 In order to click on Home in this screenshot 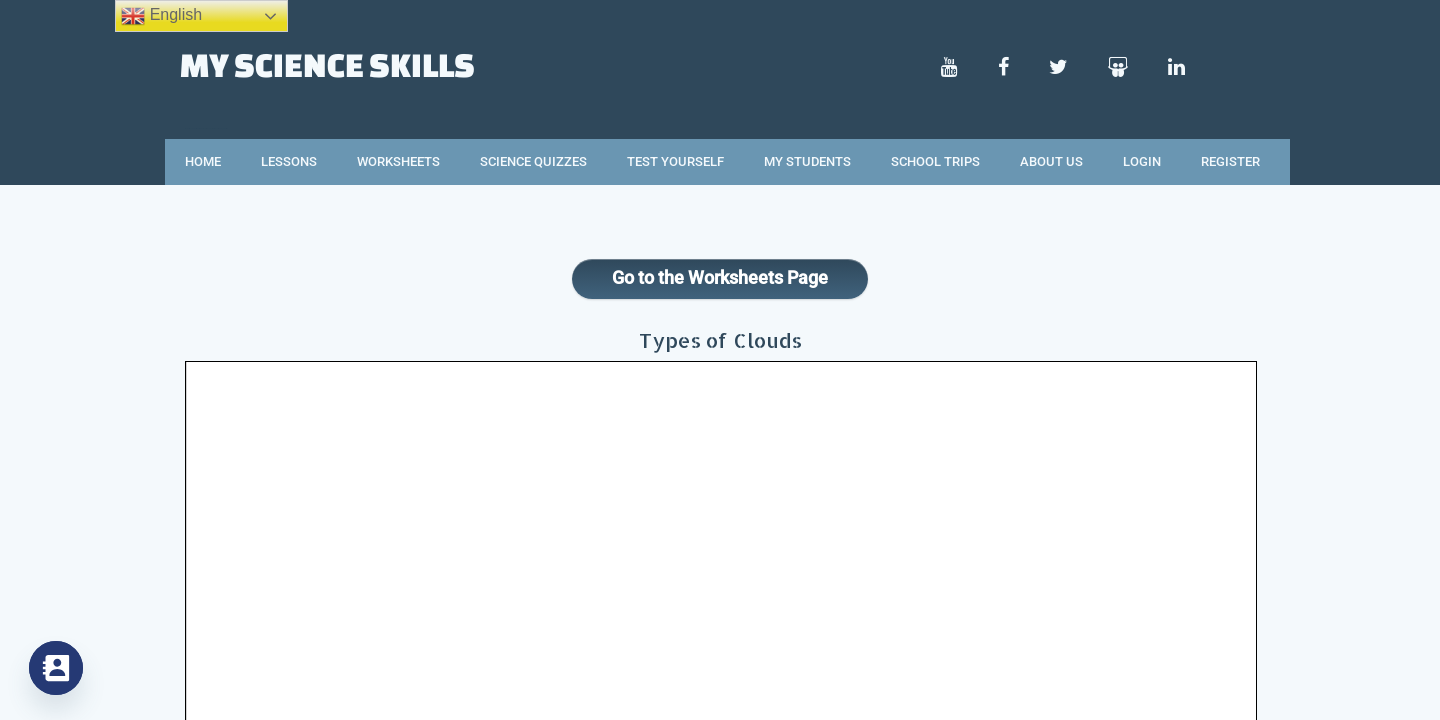, I will do `click(203, 161)`.